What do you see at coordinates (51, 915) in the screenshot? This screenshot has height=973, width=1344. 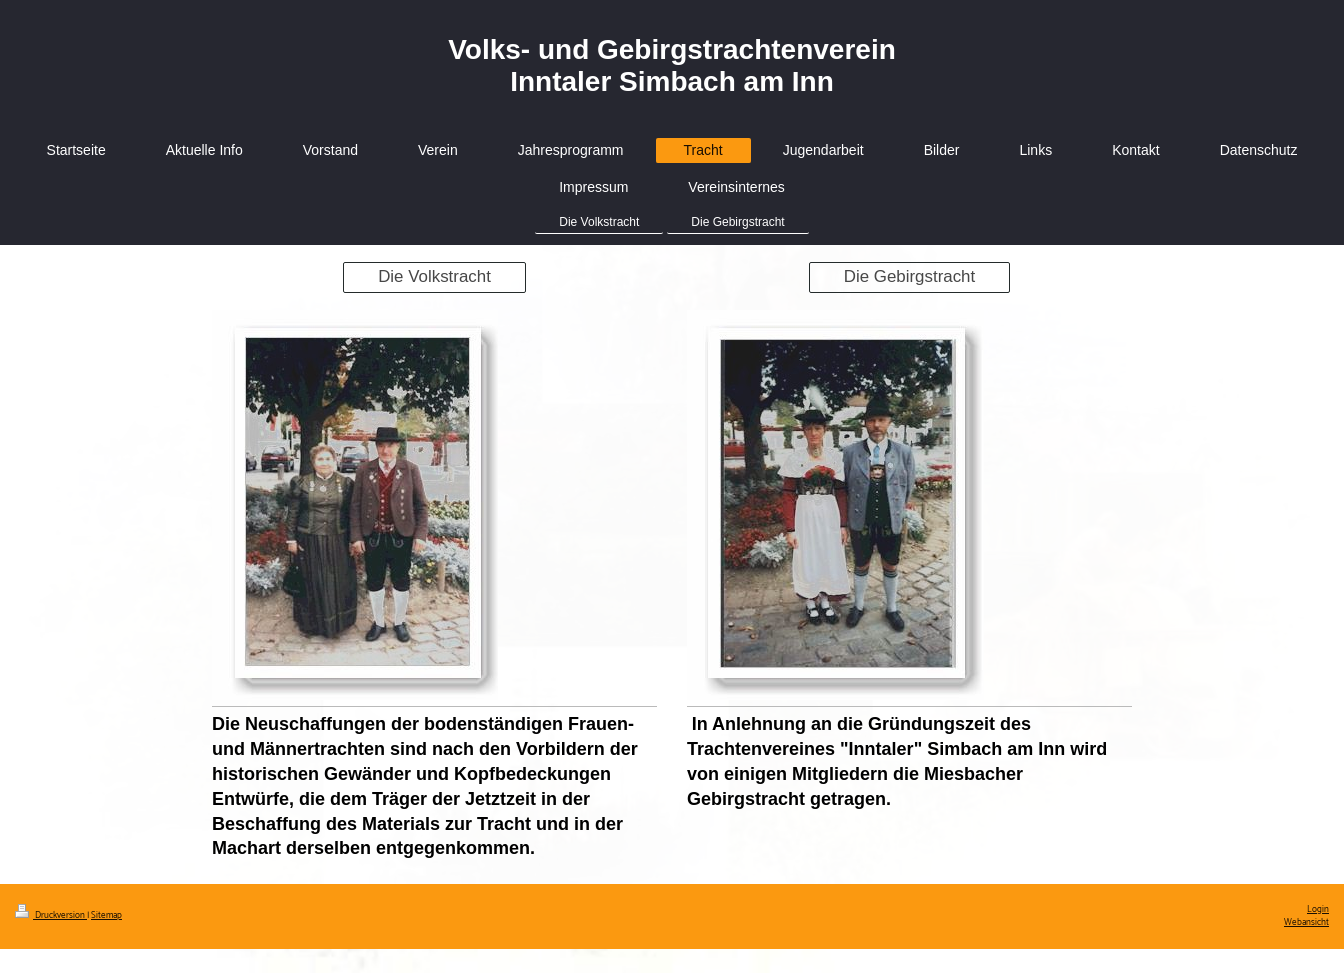 I see `Druckversion` at bounding box center [51, 915].